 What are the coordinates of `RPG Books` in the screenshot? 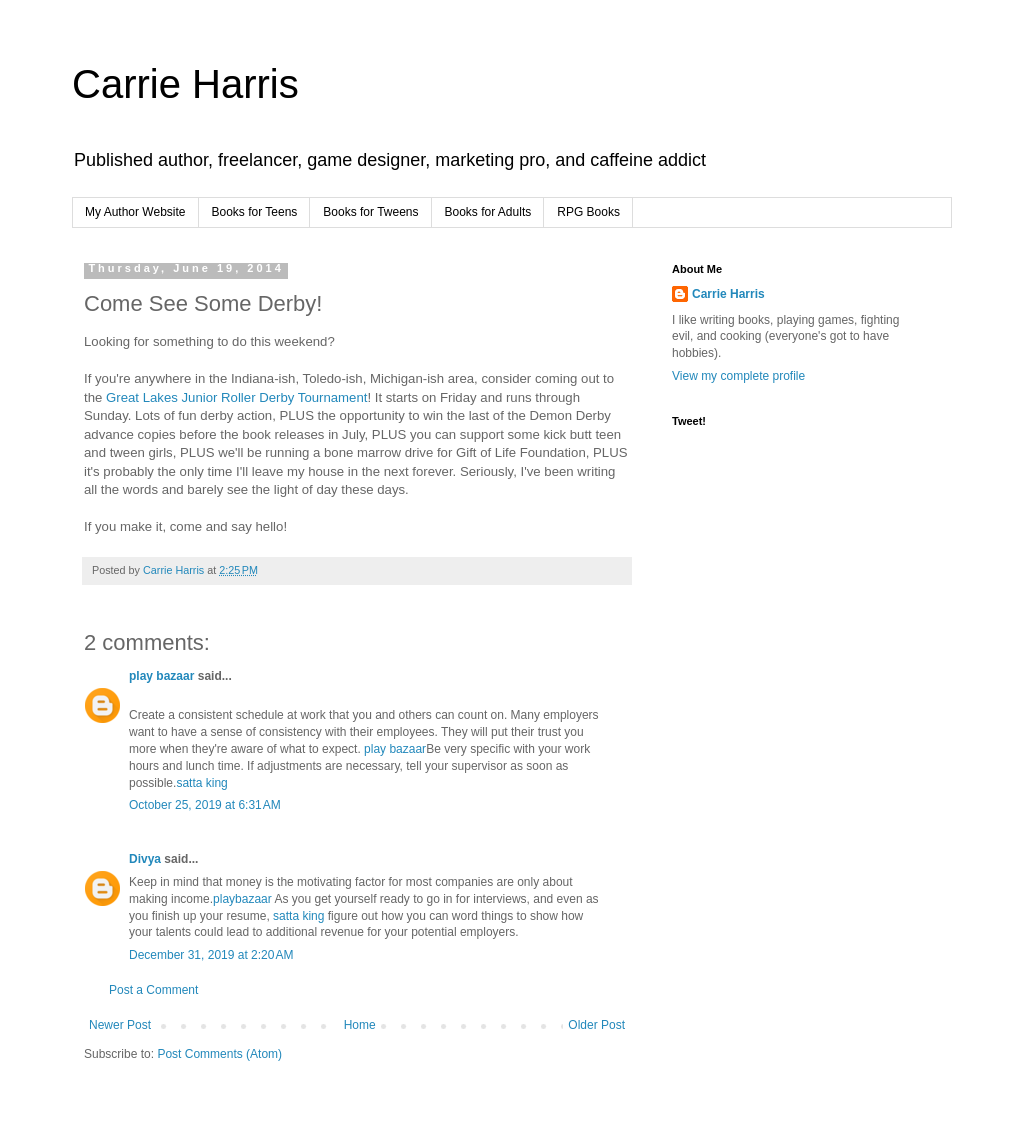 It's located at (588, 212).